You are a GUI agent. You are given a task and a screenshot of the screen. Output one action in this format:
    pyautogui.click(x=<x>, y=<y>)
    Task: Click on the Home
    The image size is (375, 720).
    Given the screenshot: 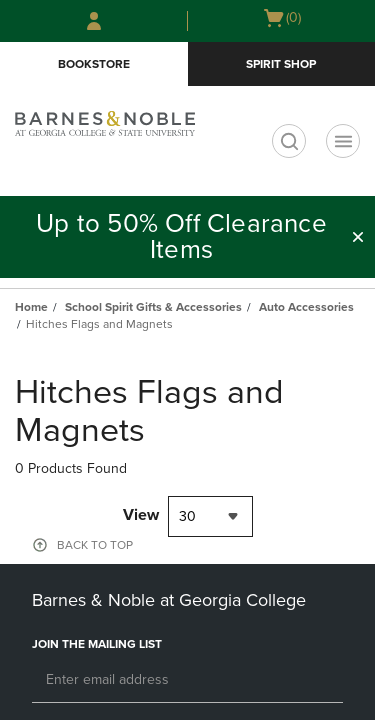 What is the action you would take?
    pyautogui.click(x=31, y=307)
    